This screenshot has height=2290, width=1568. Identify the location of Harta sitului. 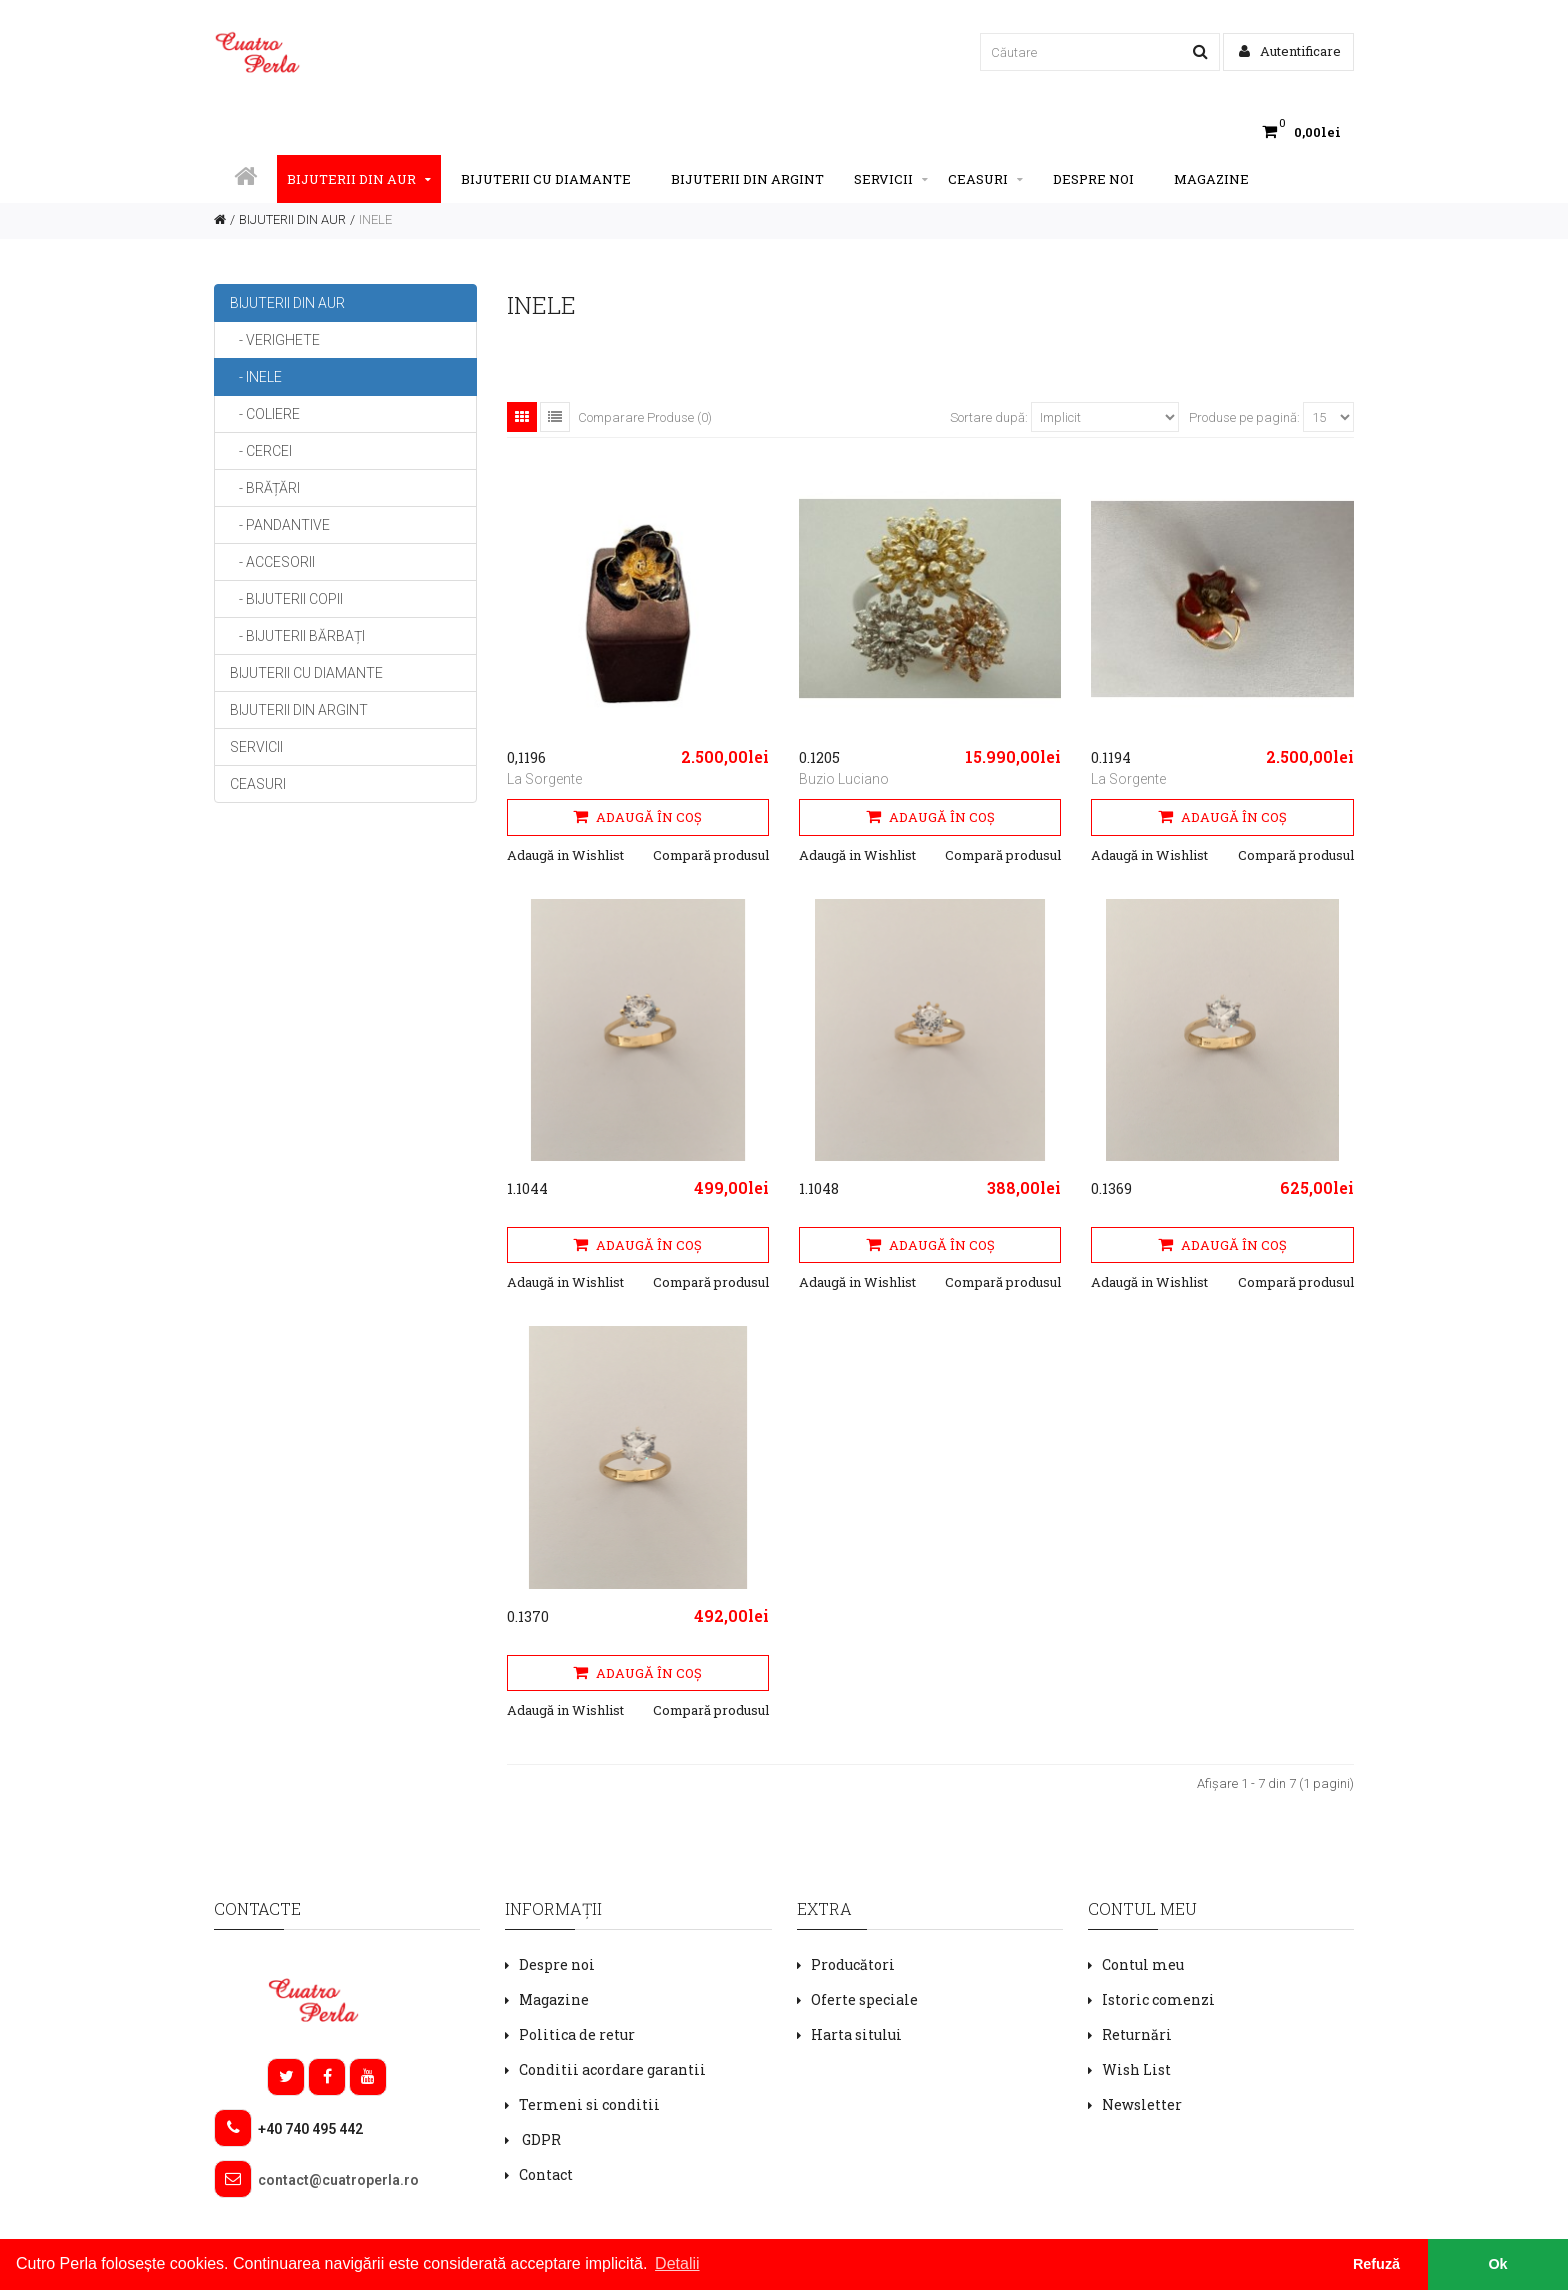
(856, 2034).